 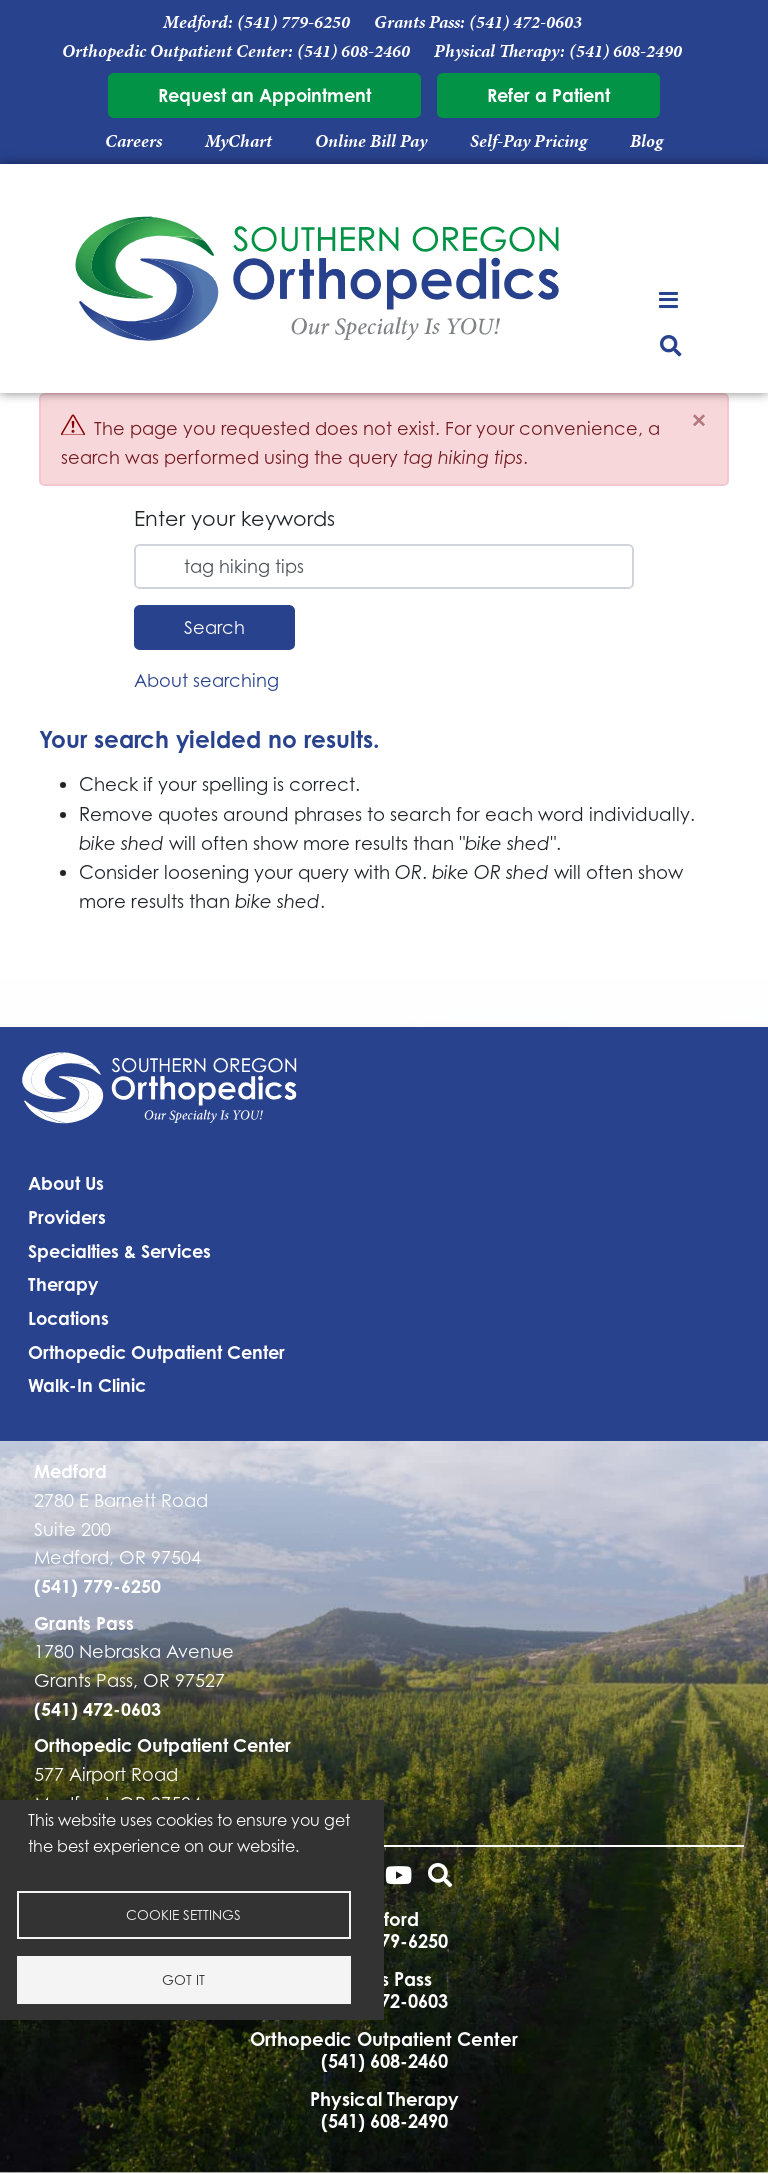 What do you see at coordinates (183, 1914) in the screenshot?
I see `Cookie settings` at bounding box center [183, 1914].